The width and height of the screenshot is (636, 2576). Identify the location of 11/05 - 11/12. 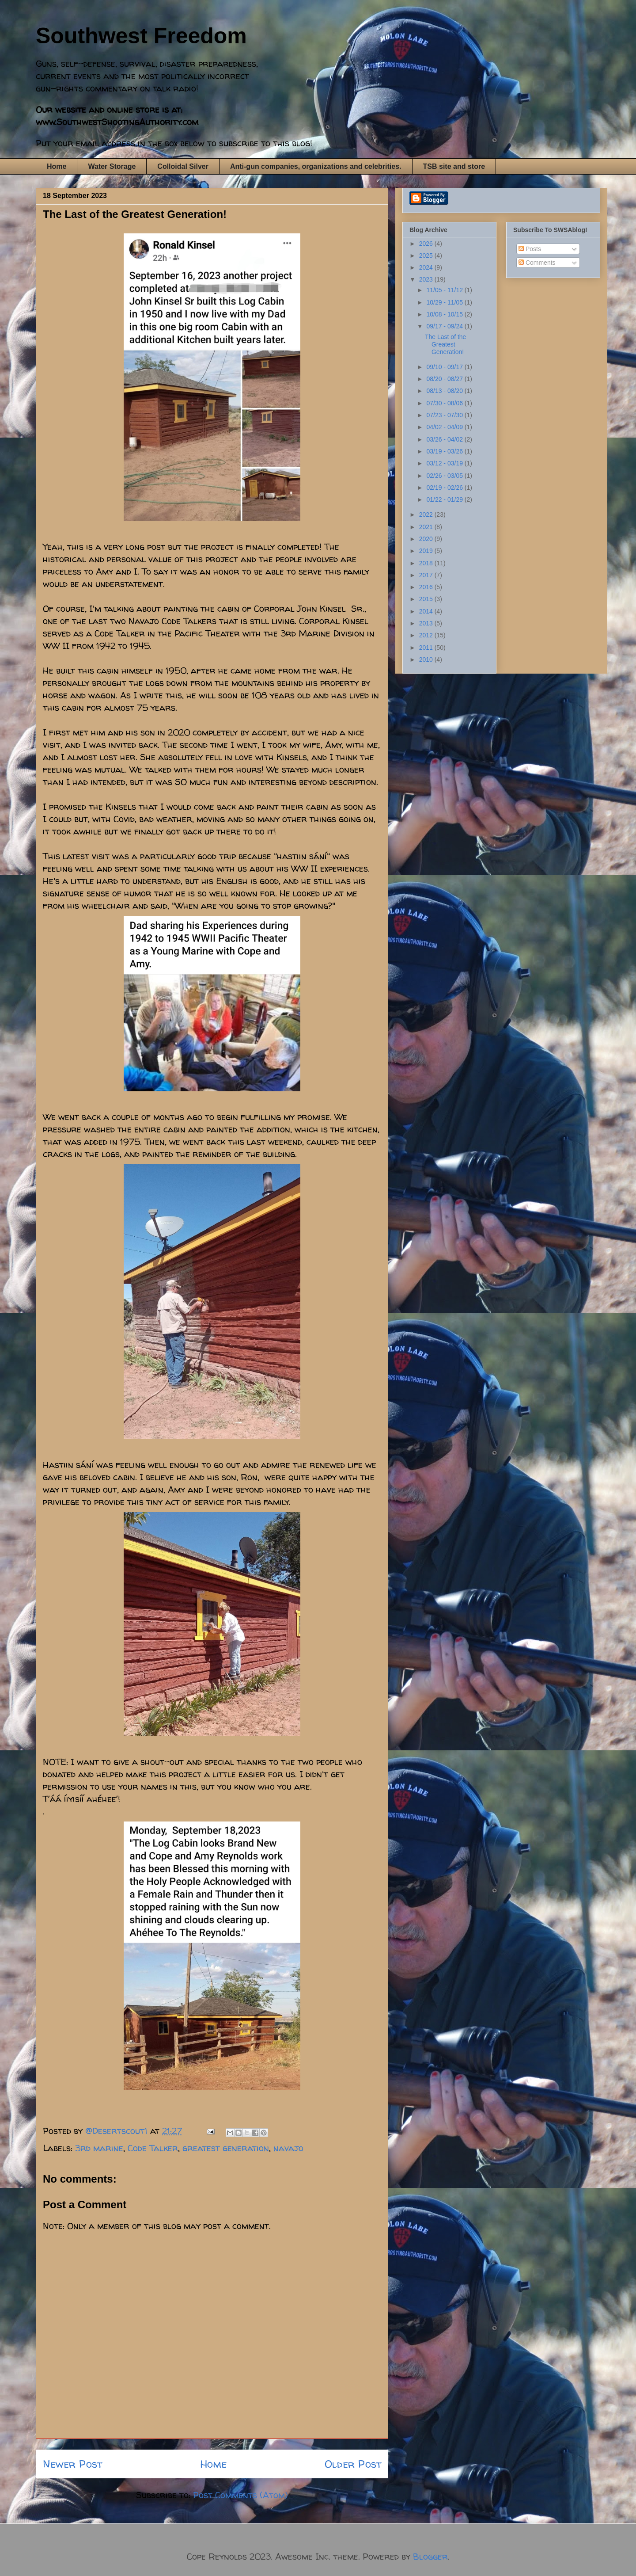
(445, 289).